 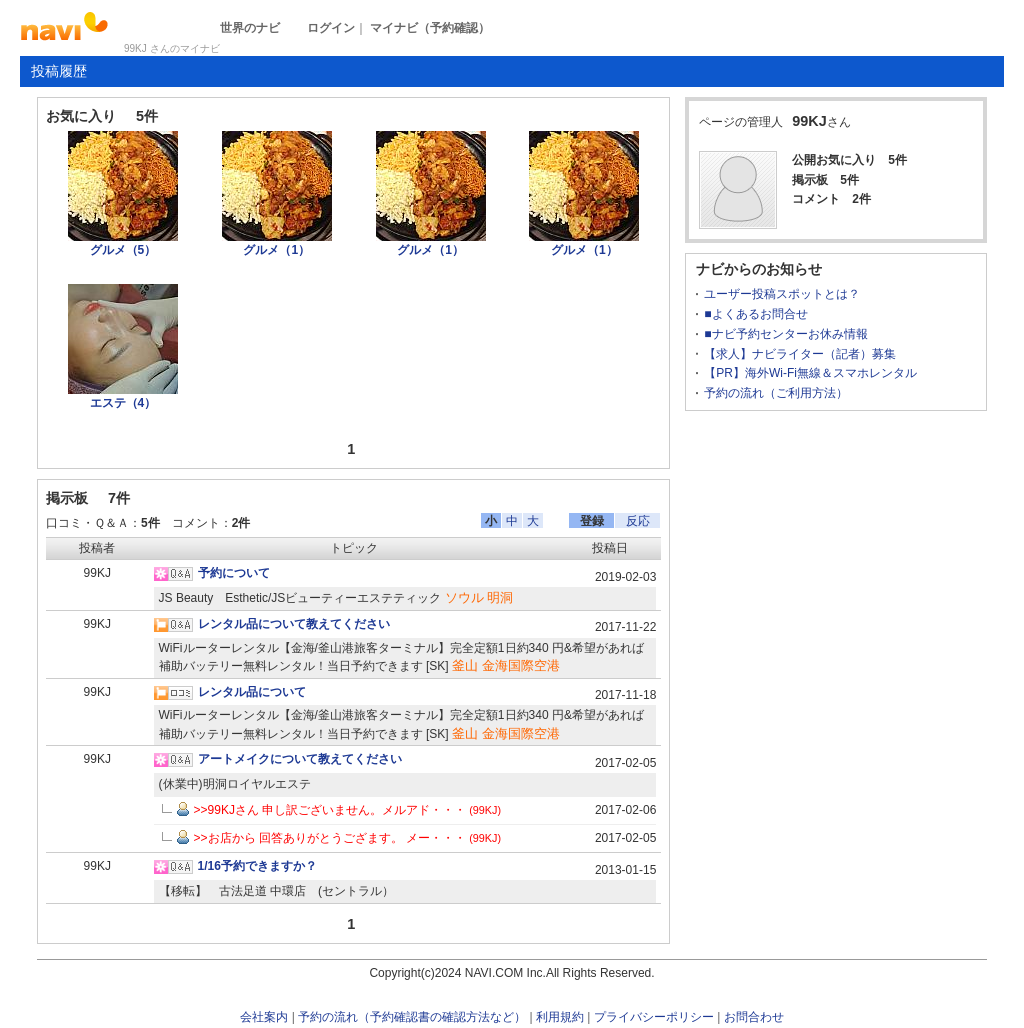 I want to click on 会社案内, so click(x=264, y=1017).